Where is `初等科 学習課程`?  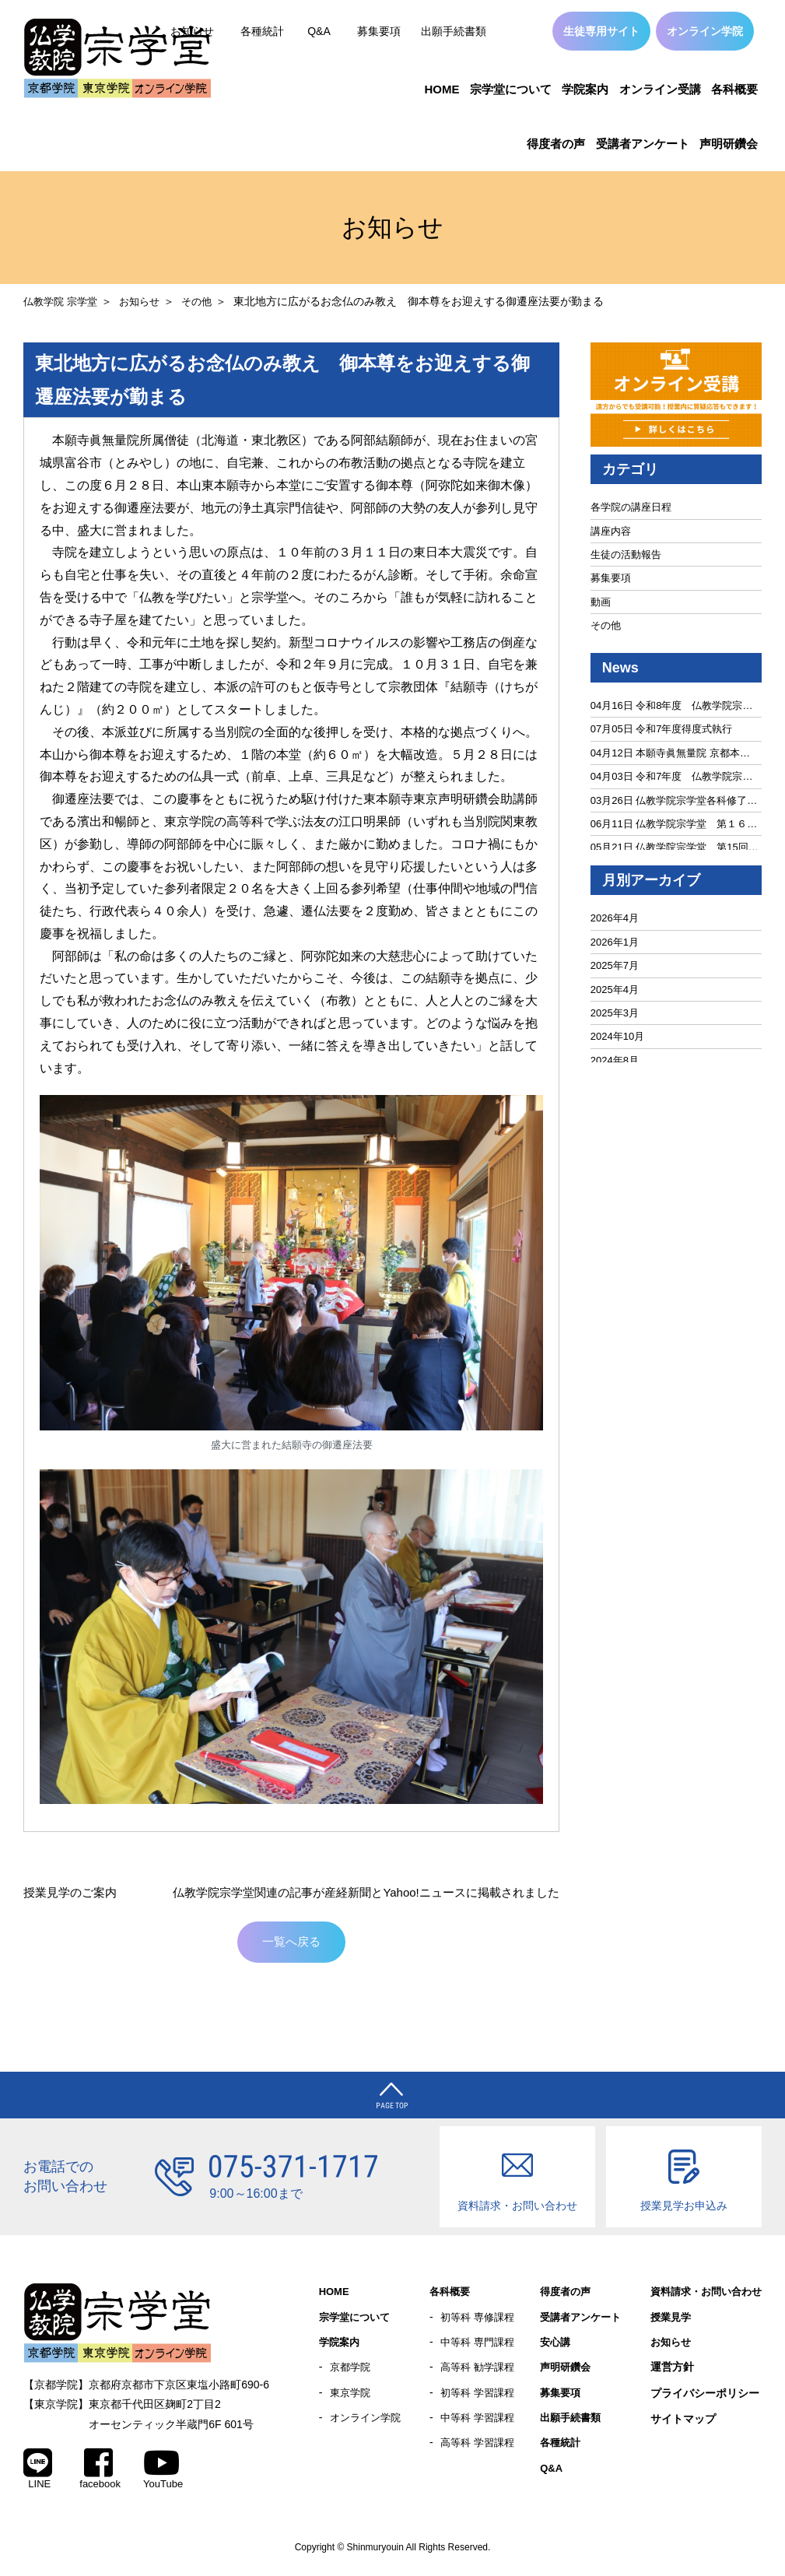
初等科 学習課程 is located at coordinates (480, 2398).